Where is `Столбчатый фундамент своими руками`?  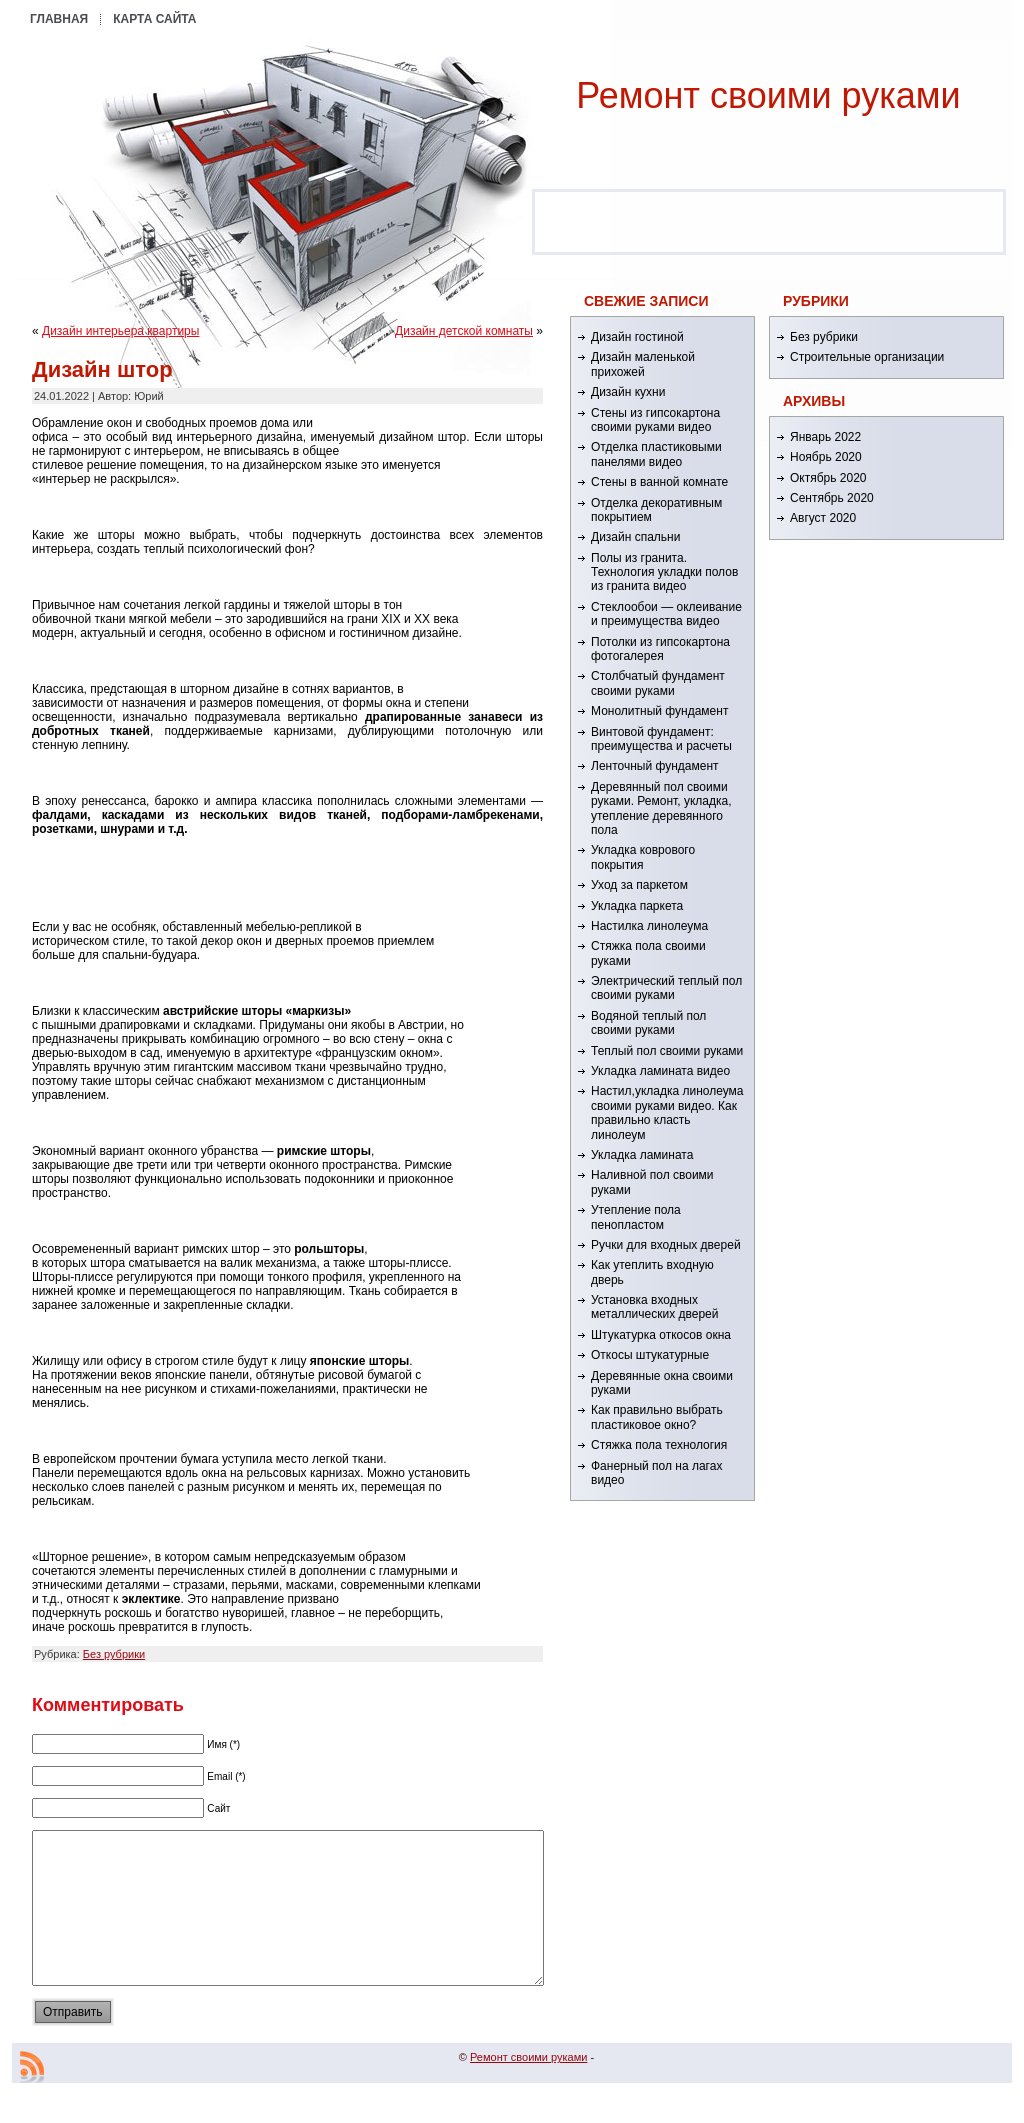 Столбчатый фундамент своими руками is located at coordinates (658, 683).